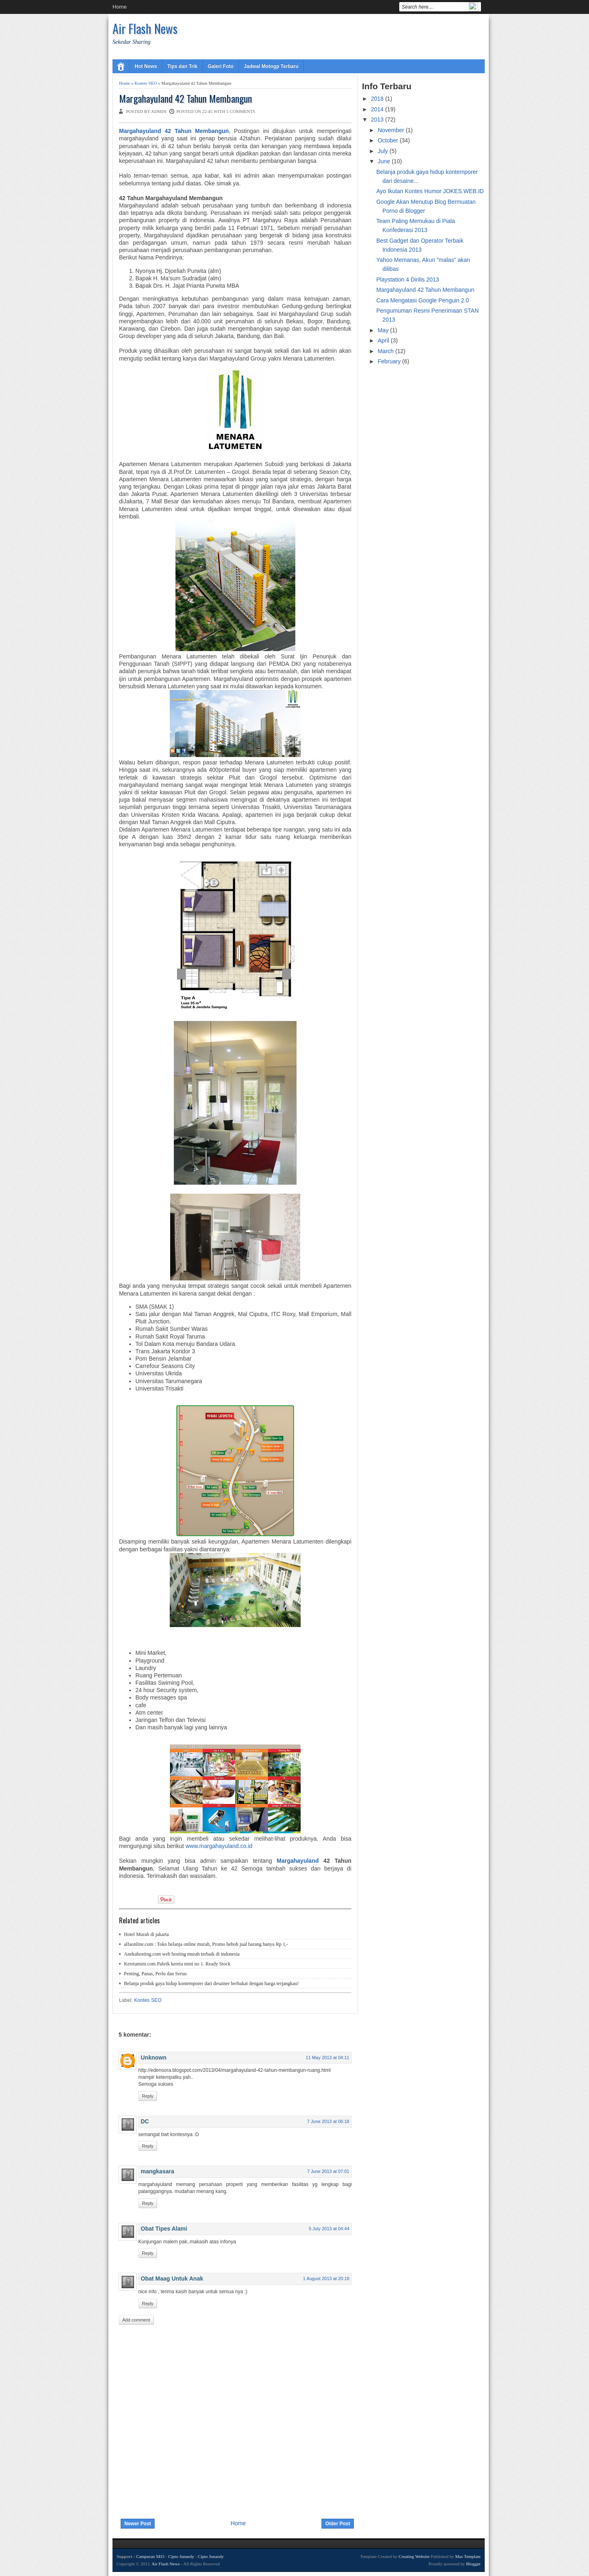 The height and width of the screenshot is (2576, 589). Describe the element at coordinates (137, 2523) in the screenshot. I see `Newer Post` at that location.